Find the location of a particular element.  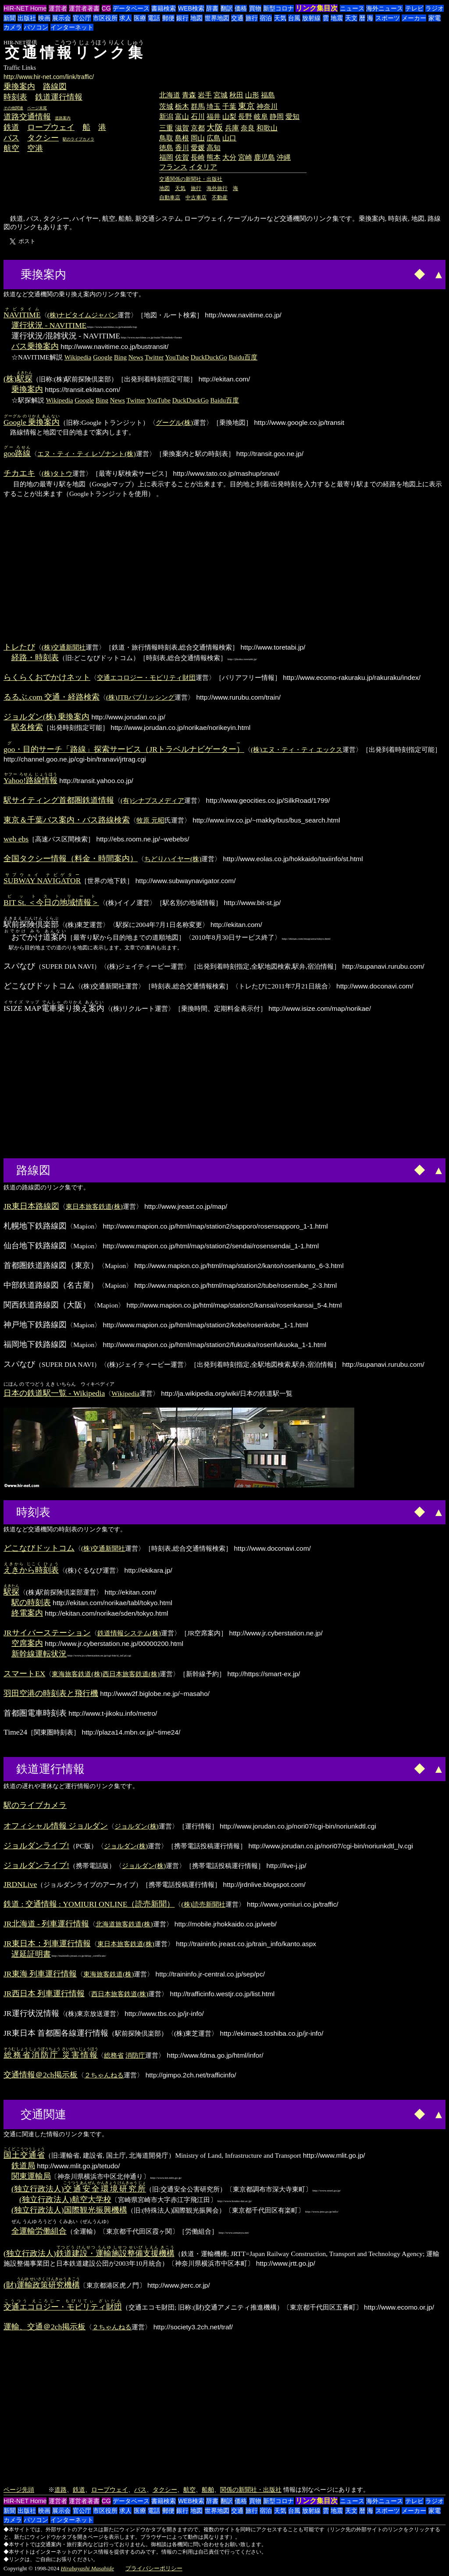

ジョルダン(株) 乗換案内 is located at coordinates (46, 716).